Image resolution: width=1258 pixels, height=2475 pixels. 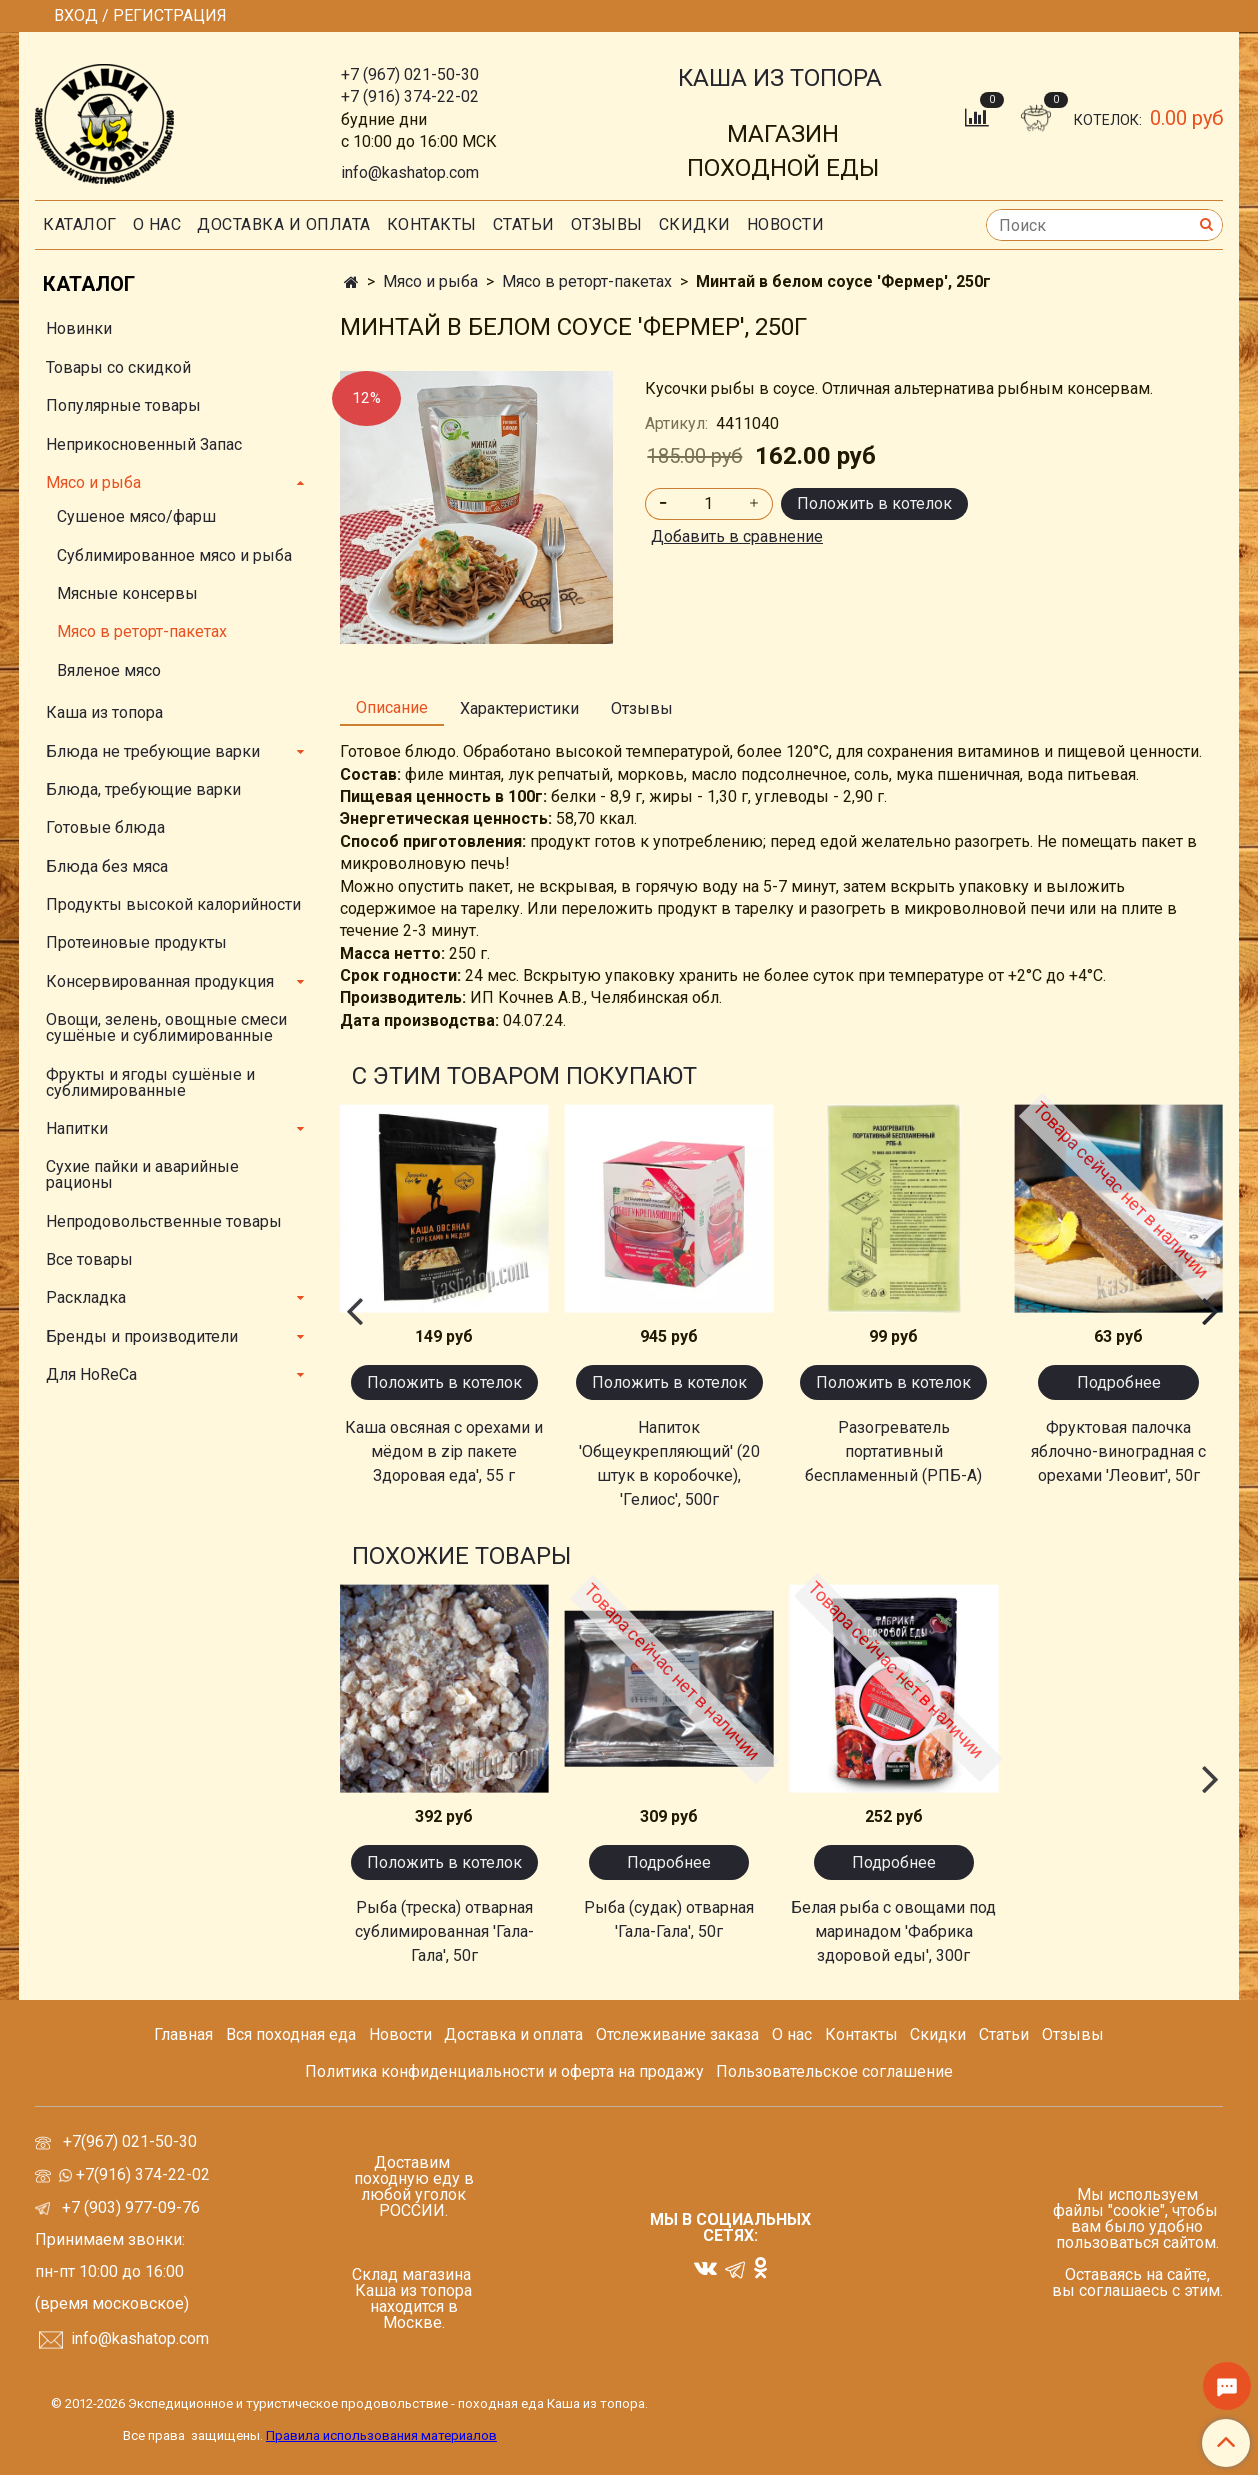 I want to click on Для HoReCa, so click(x=91, y=1374).